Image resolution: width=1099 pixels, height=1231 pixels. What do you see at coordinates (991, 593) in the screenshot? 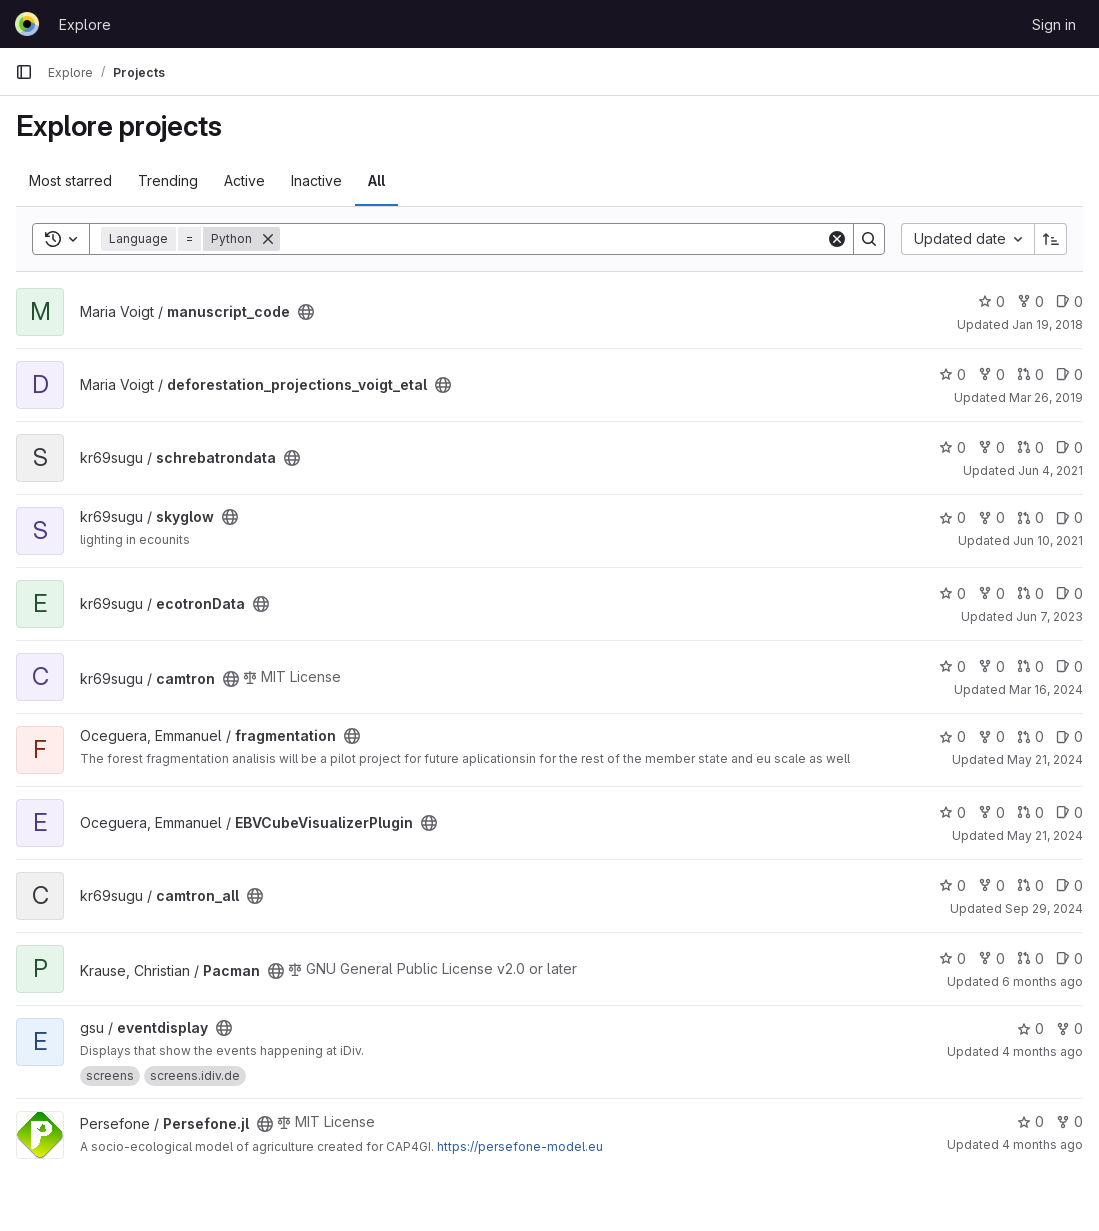
I see `0 [ecotronData has 0 forks]` at bounding box center [991, 593].